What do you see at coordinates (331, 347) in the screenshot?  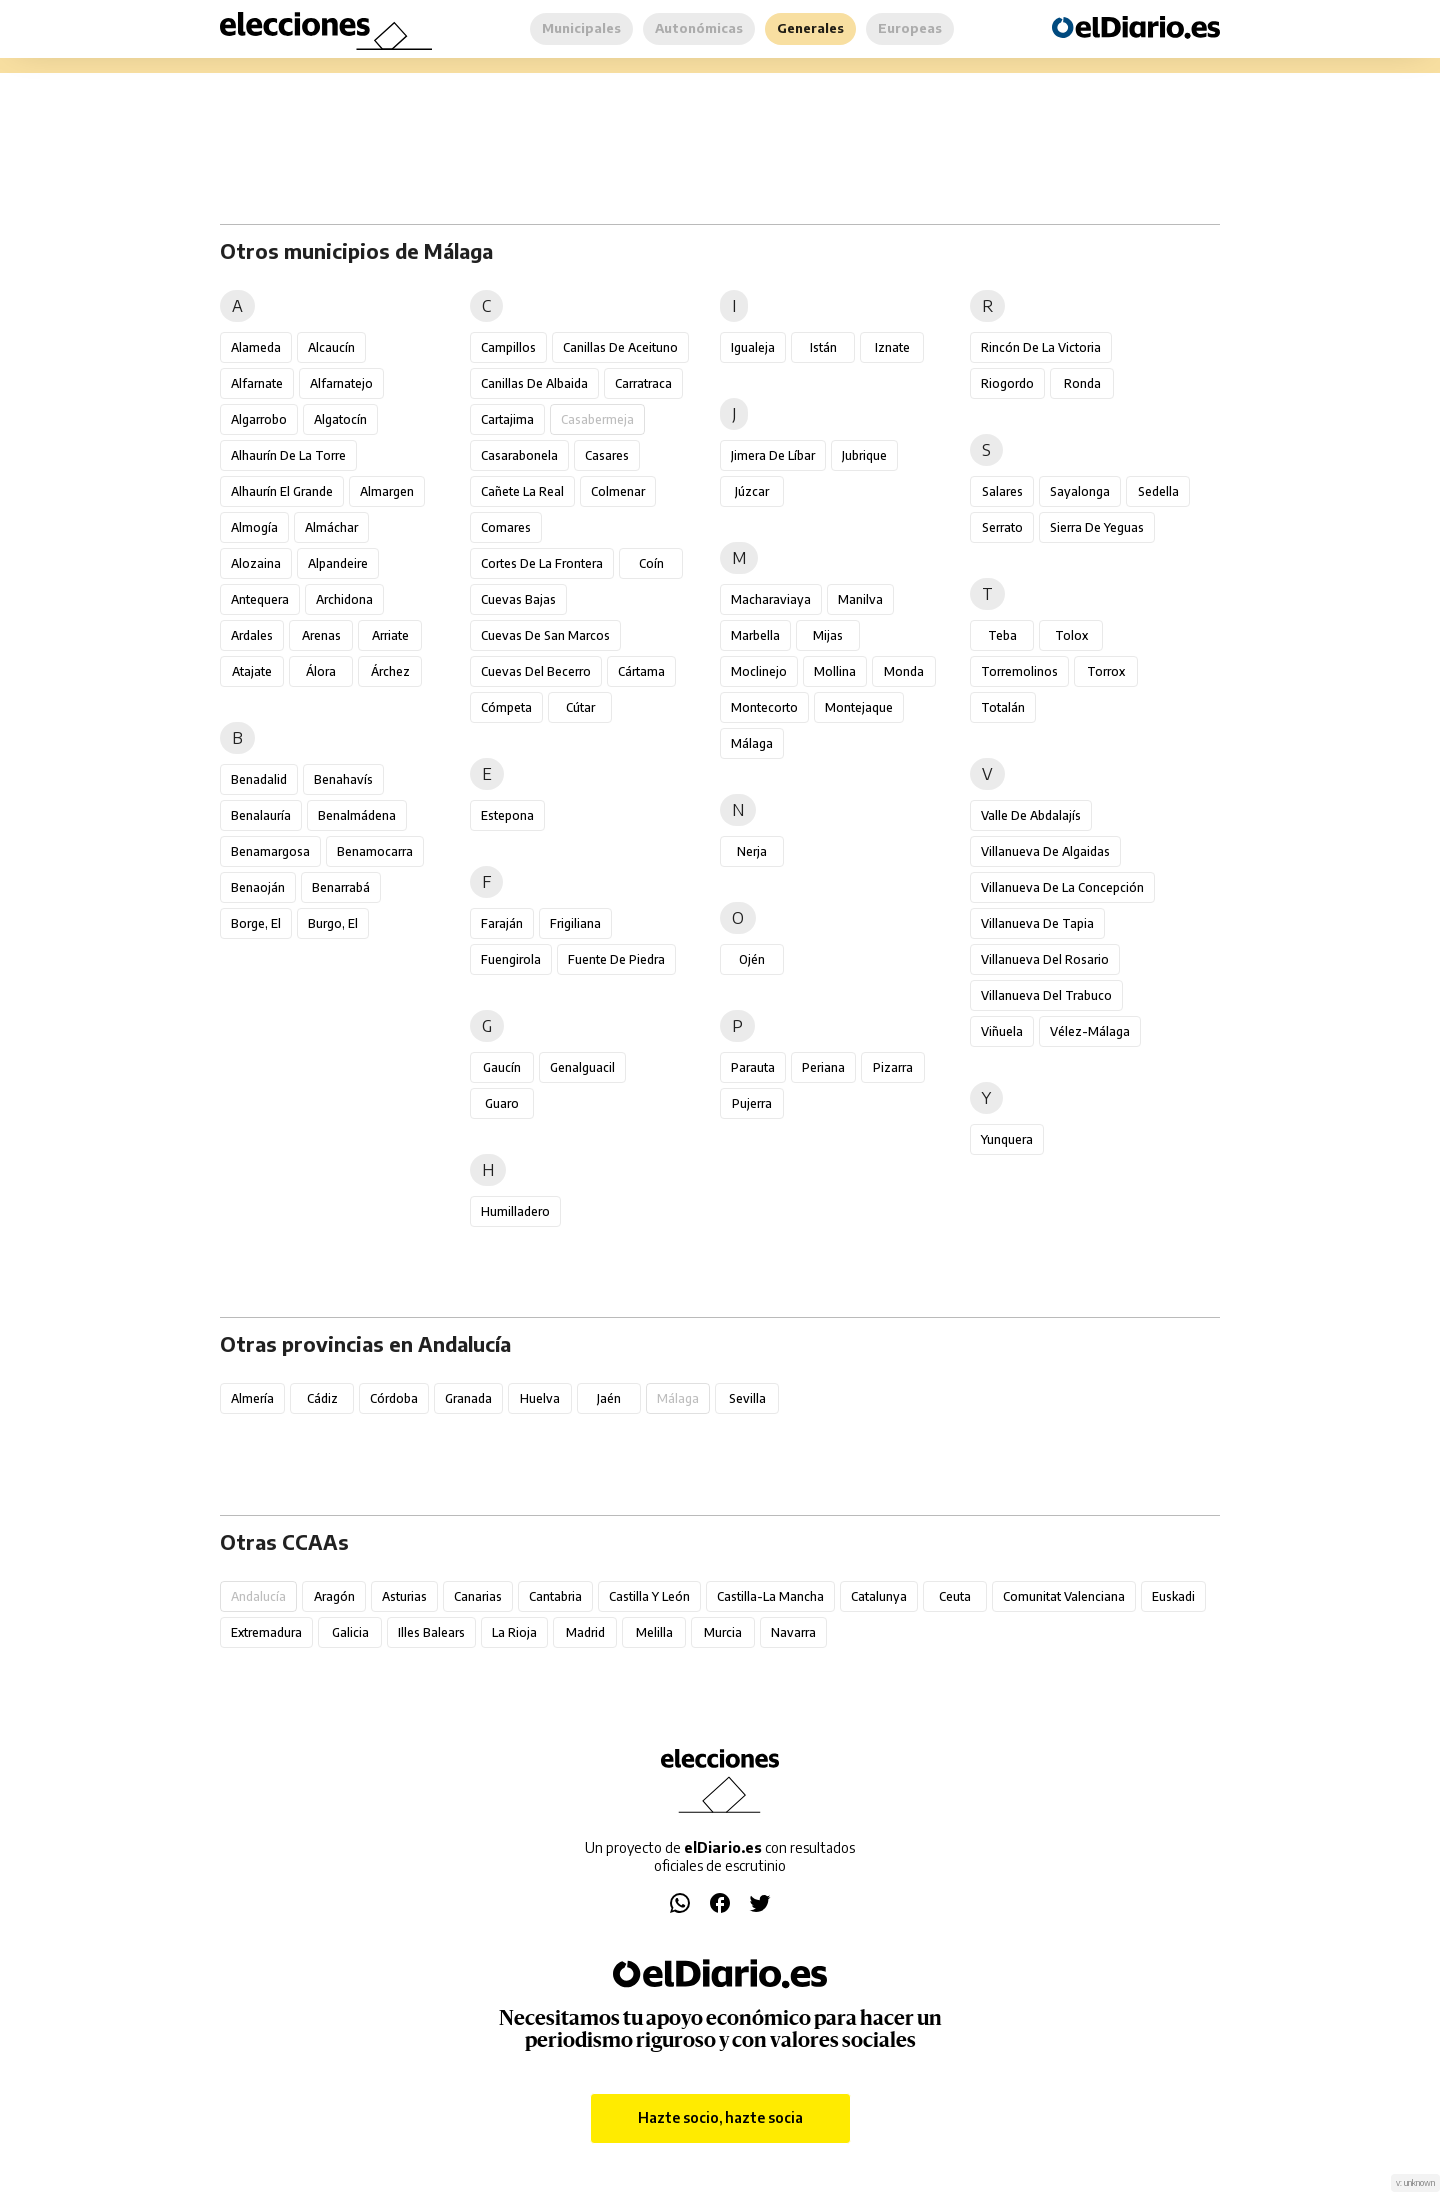 I see `Alcaucín` at bounding box center [331, 347].